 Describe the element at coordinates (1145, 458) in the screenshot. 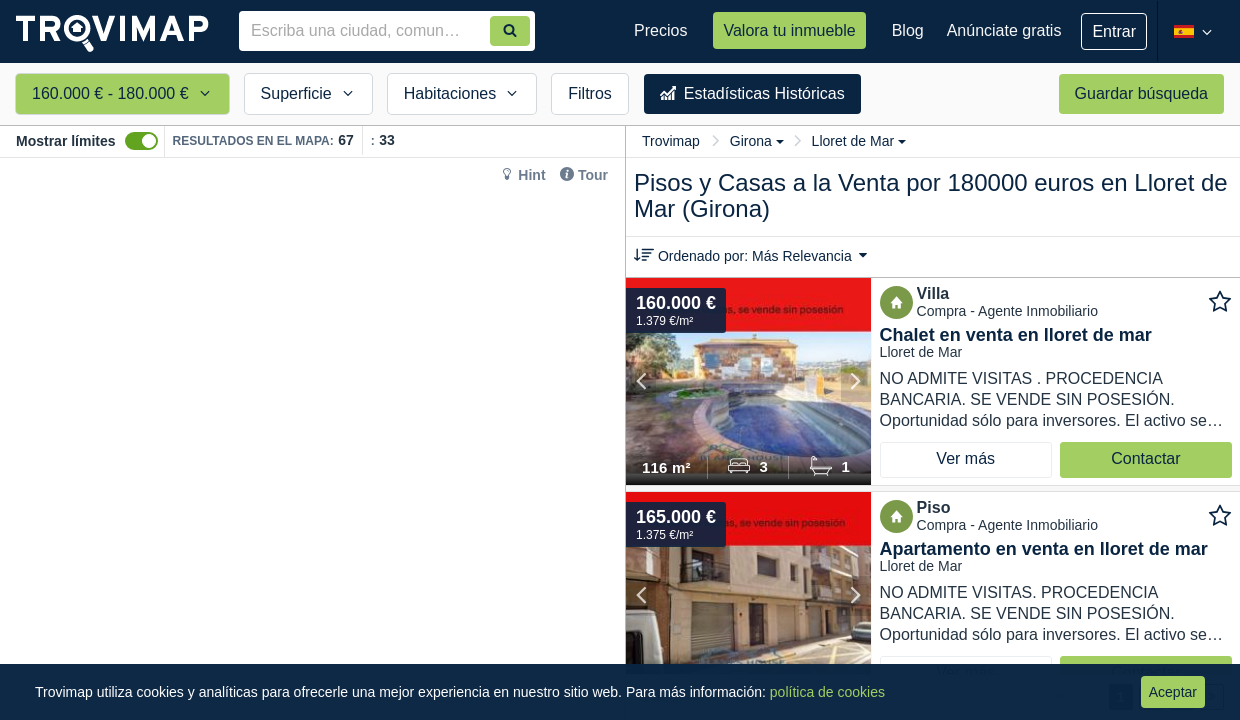

I see `Contactar` at that location.